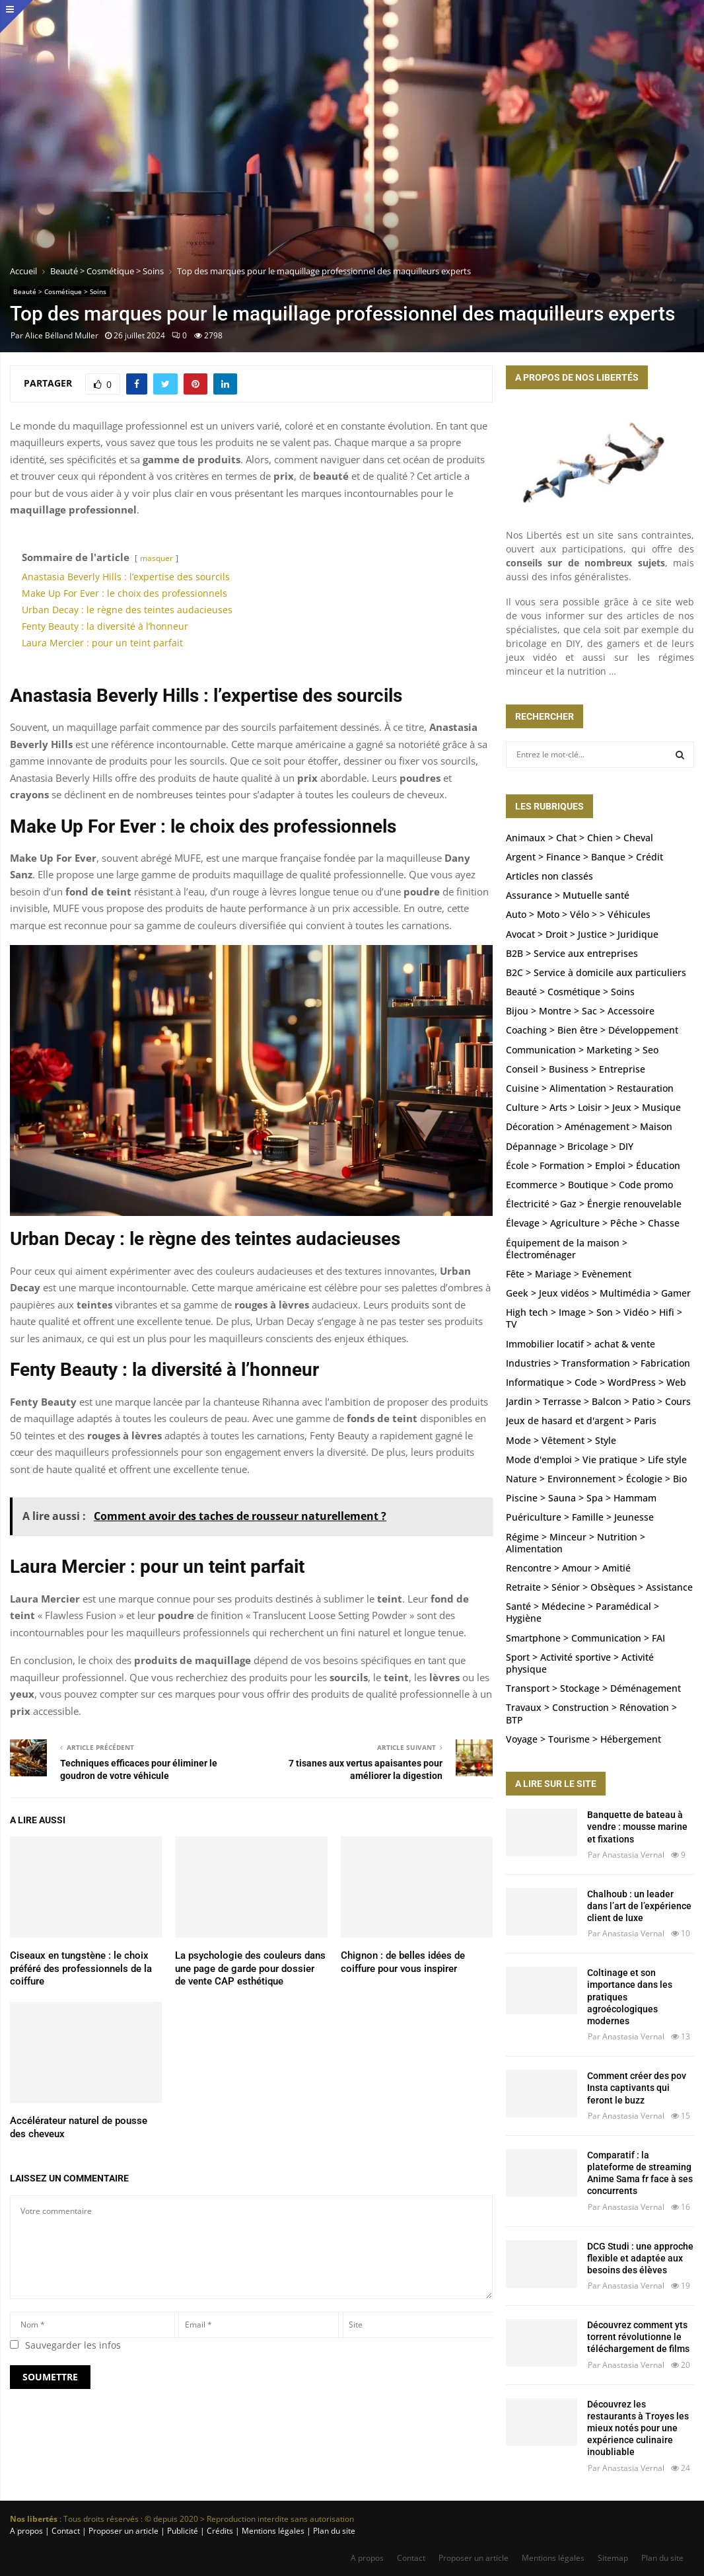 Image resolution: width=704 pixels, height=2576 pixels. I want to click on Informatique > Code > WordPress > Web, so click(596, 1382).